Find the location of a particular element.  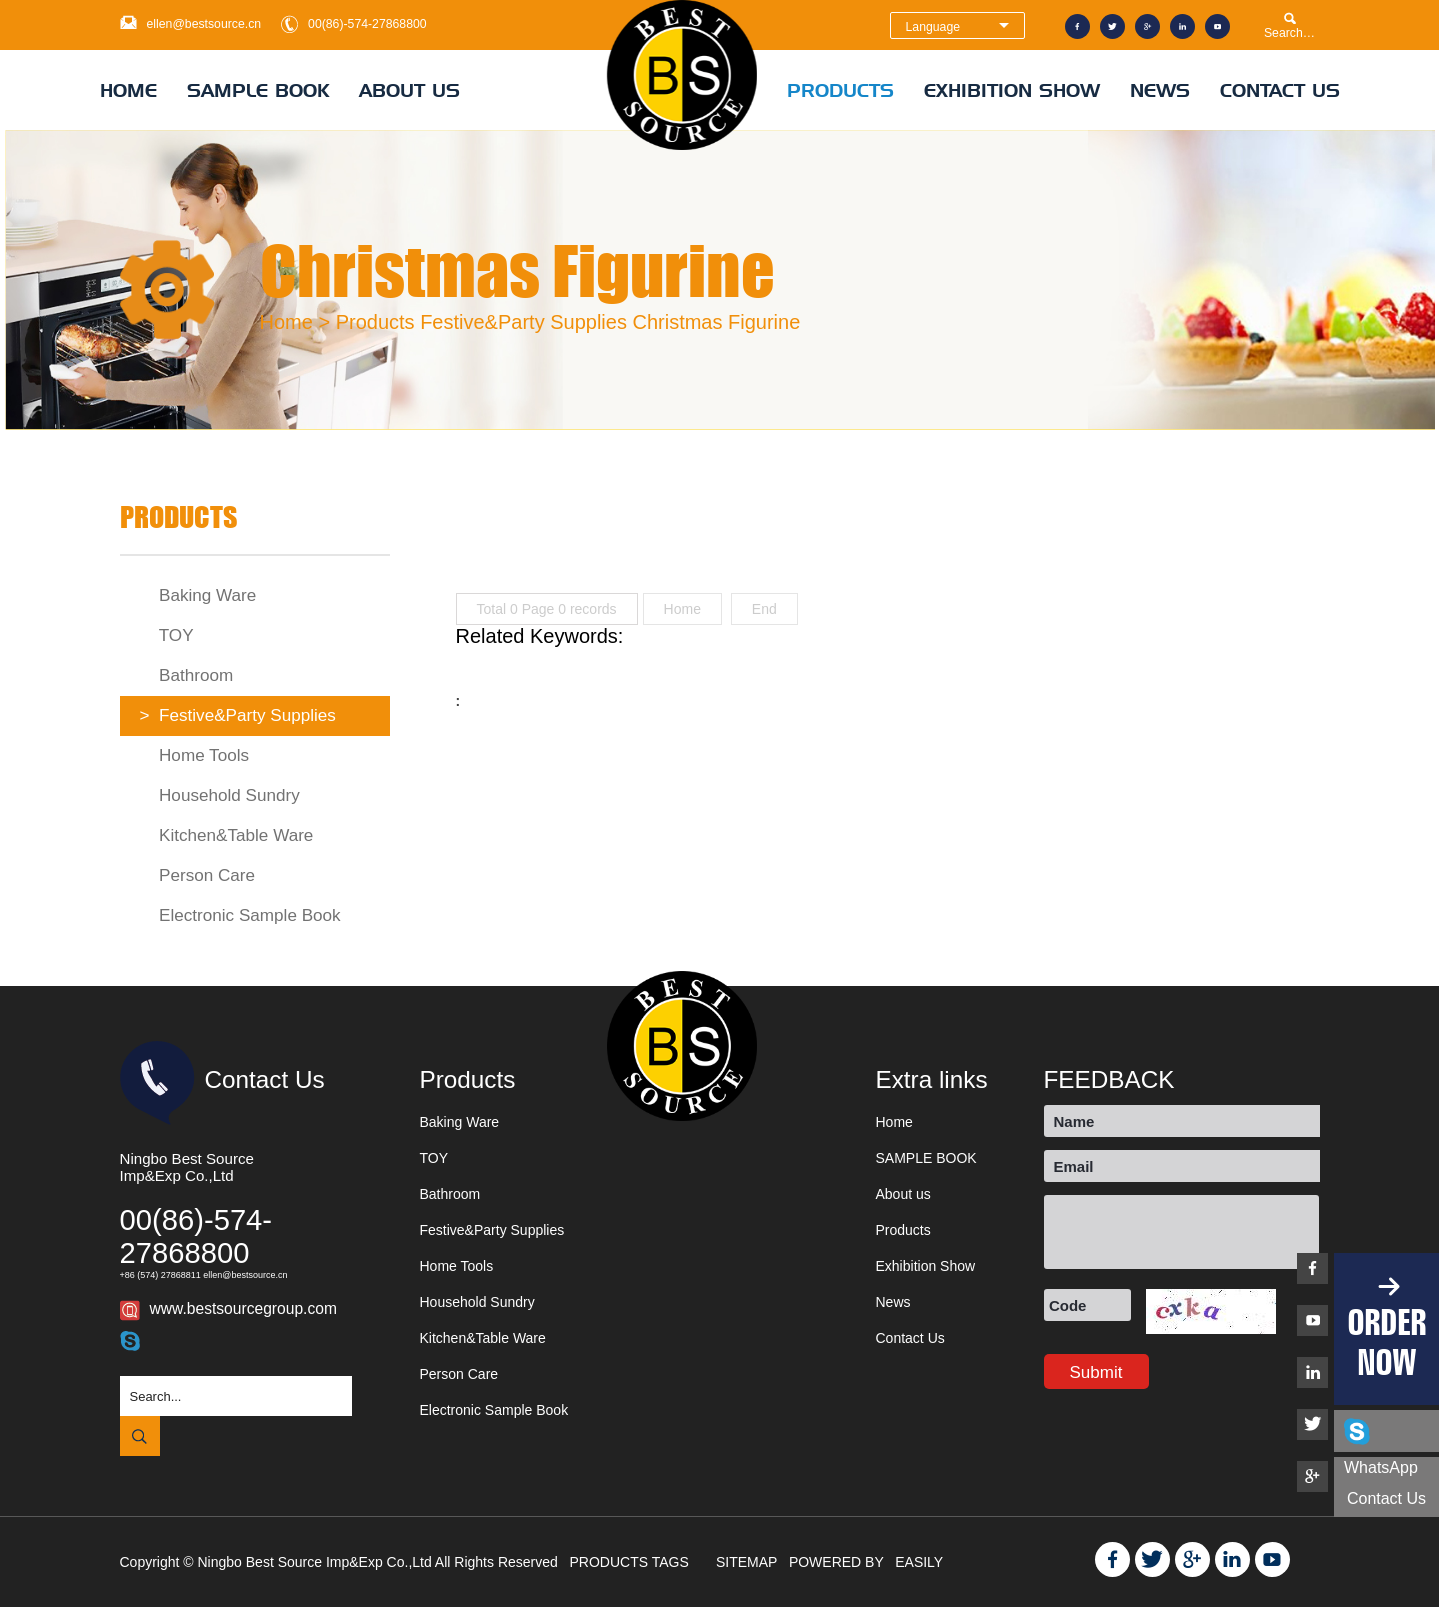

Exhibition Show is located at coordinates (1012, 90).